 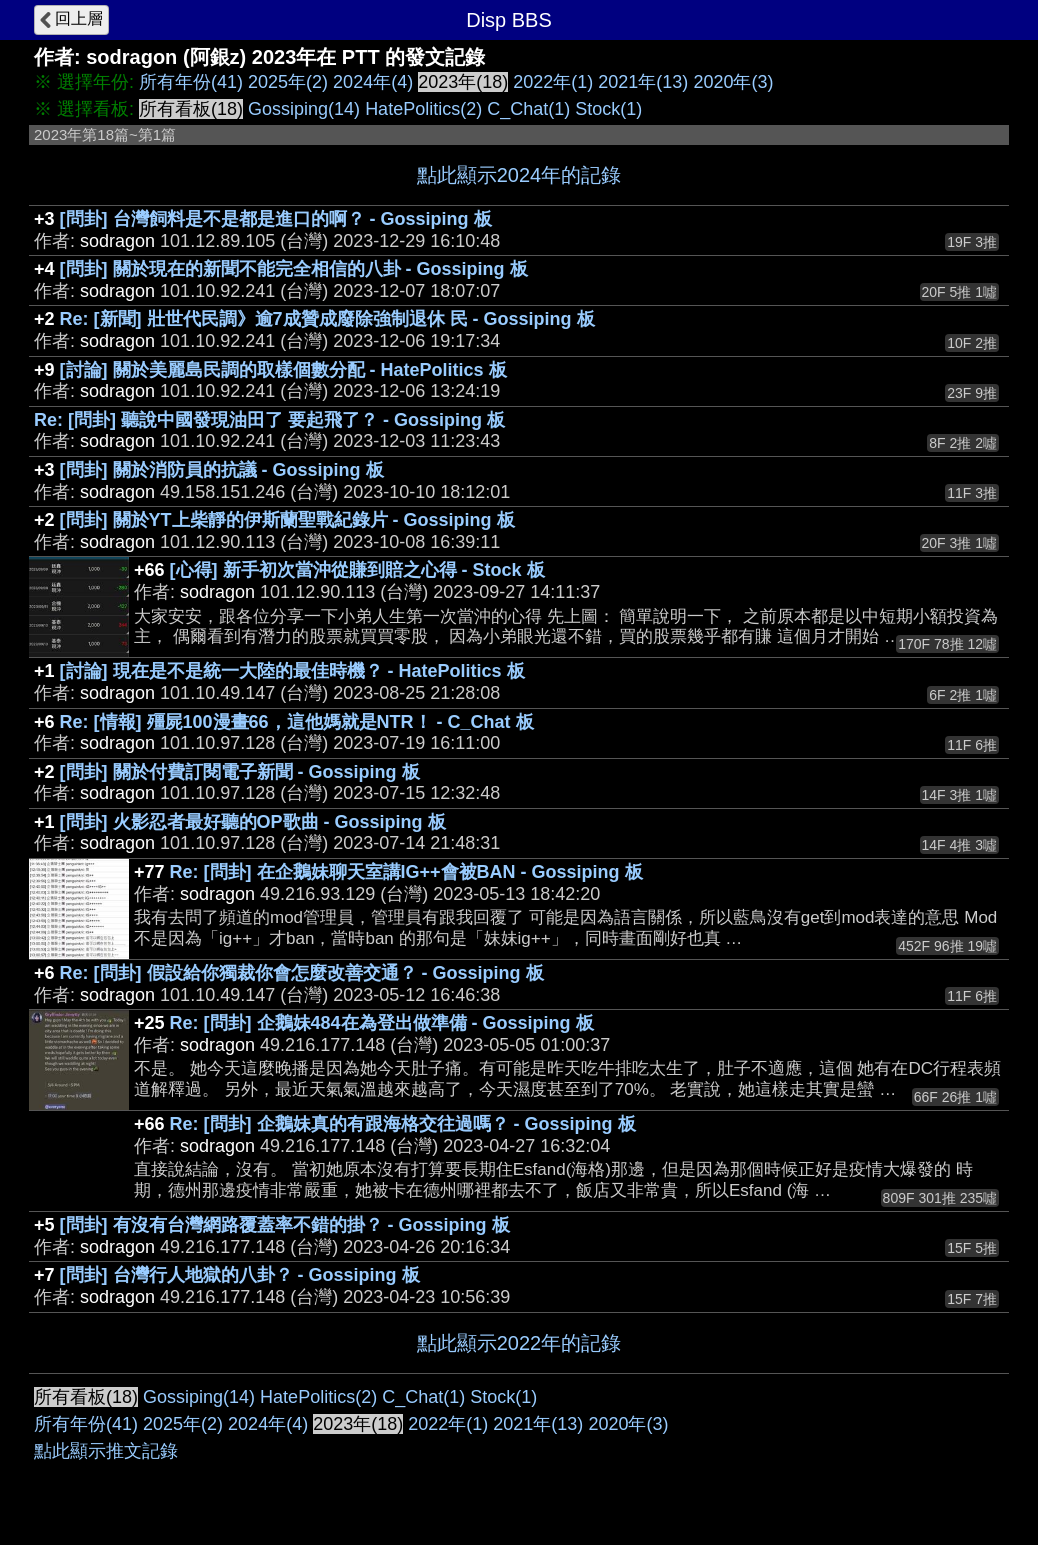 I want to click on 2025年(2), so click(x=288, y=82).